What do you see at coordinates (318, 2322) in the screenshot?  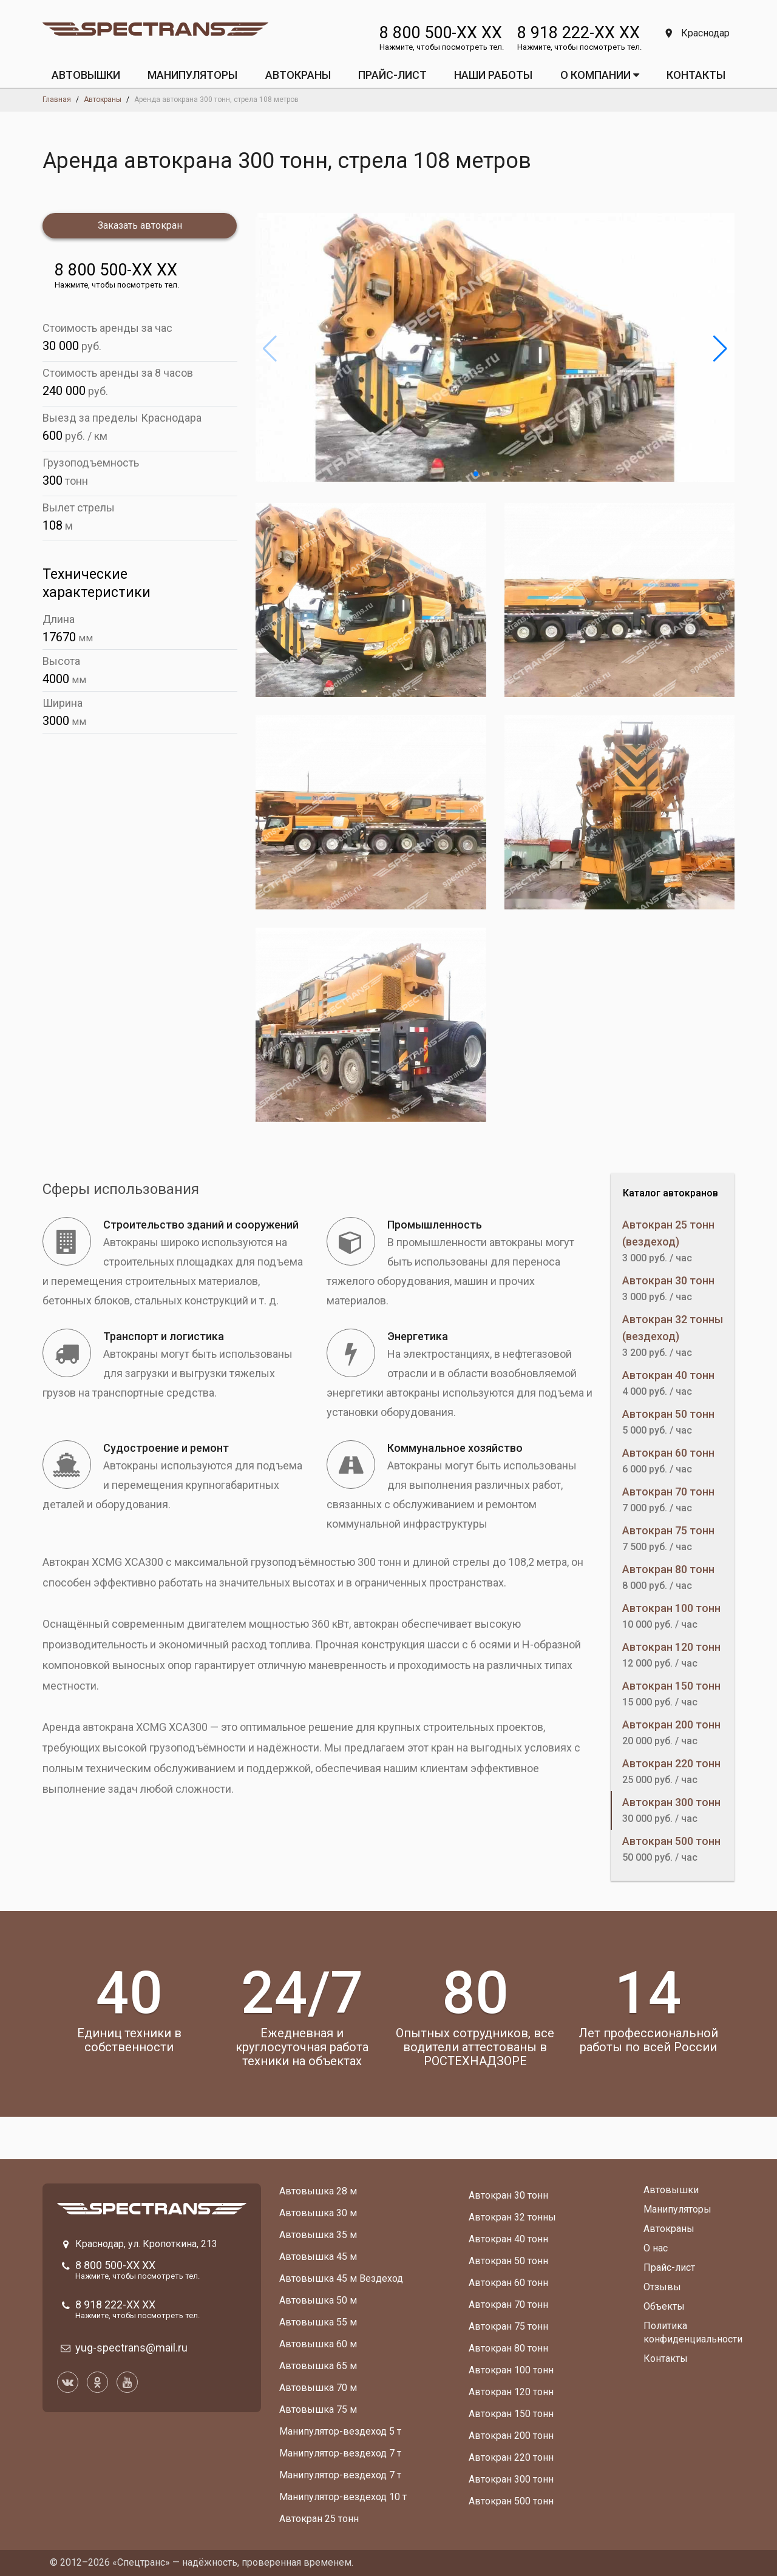 I see `Автовышка 55 м` at bounding box center [318, 2322].